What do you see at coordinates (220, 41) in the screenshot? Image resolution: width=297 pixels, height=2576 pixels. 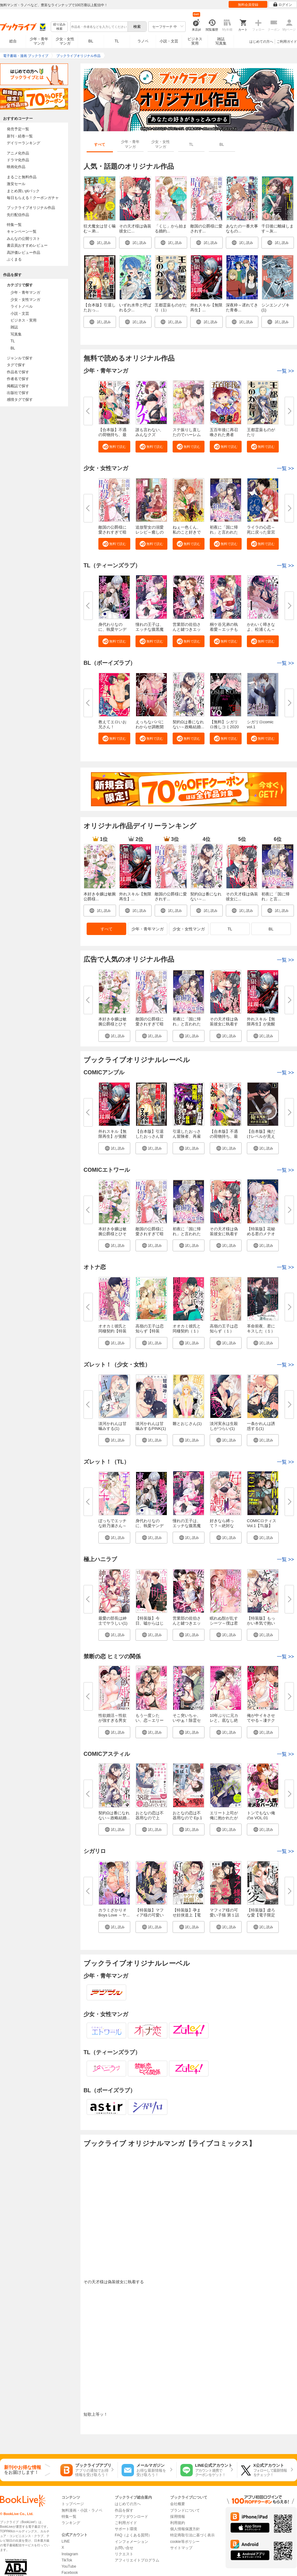 I see `雑誌写真集` at bounding box center [220, 41].